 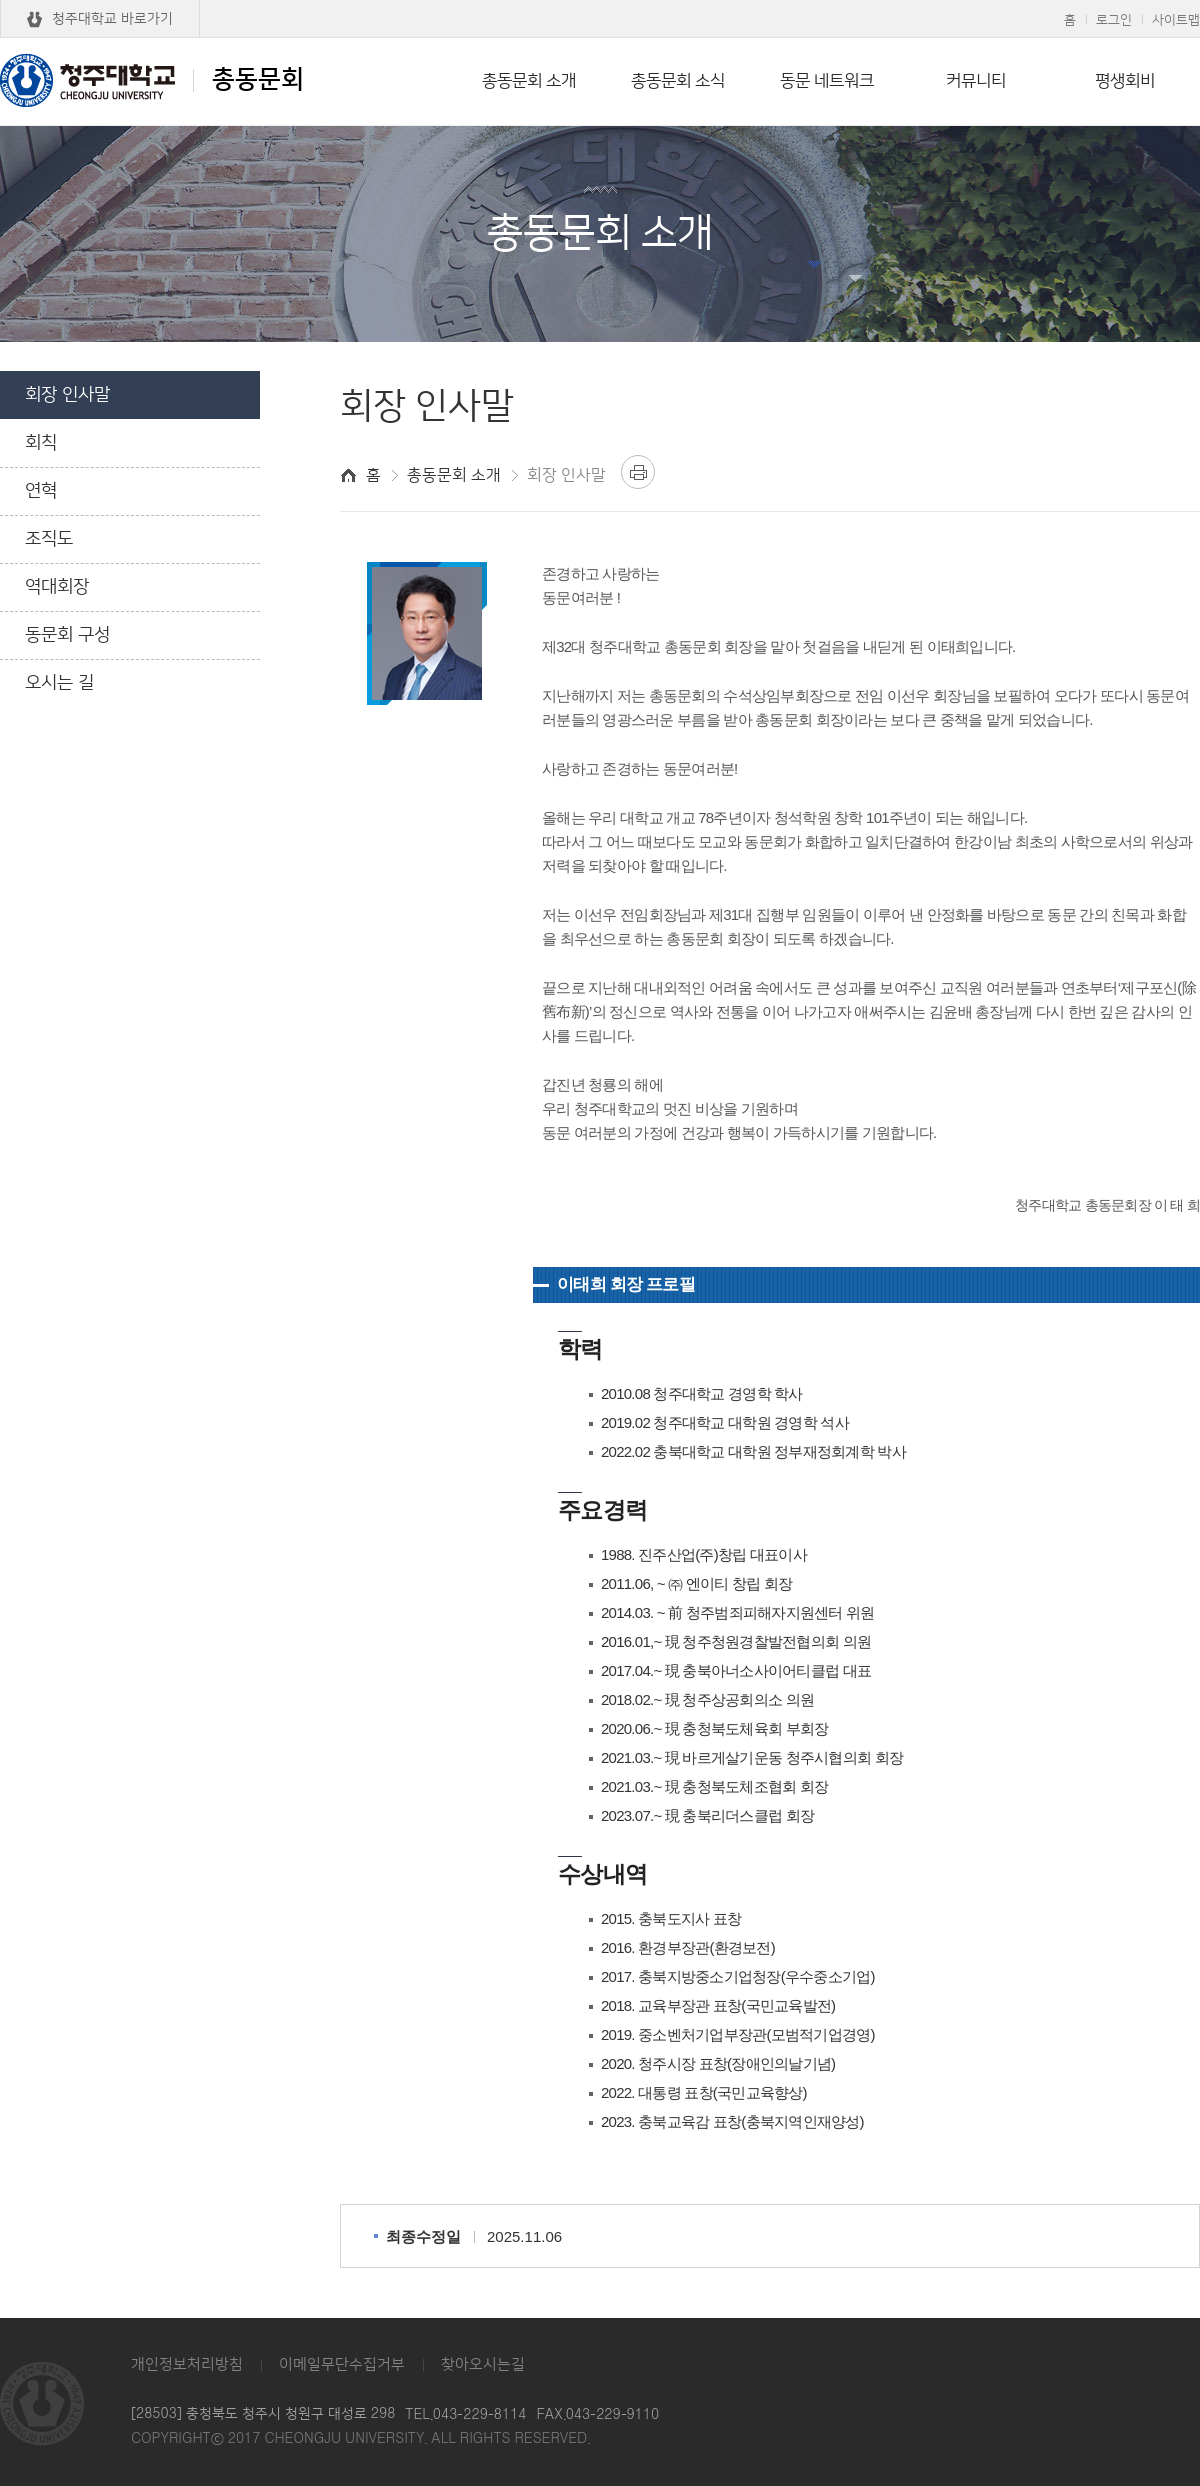 What do you see at coordinates (529, 81) in the screenshot?
I see `총동문회 소개` at bounding box center [529, 81].